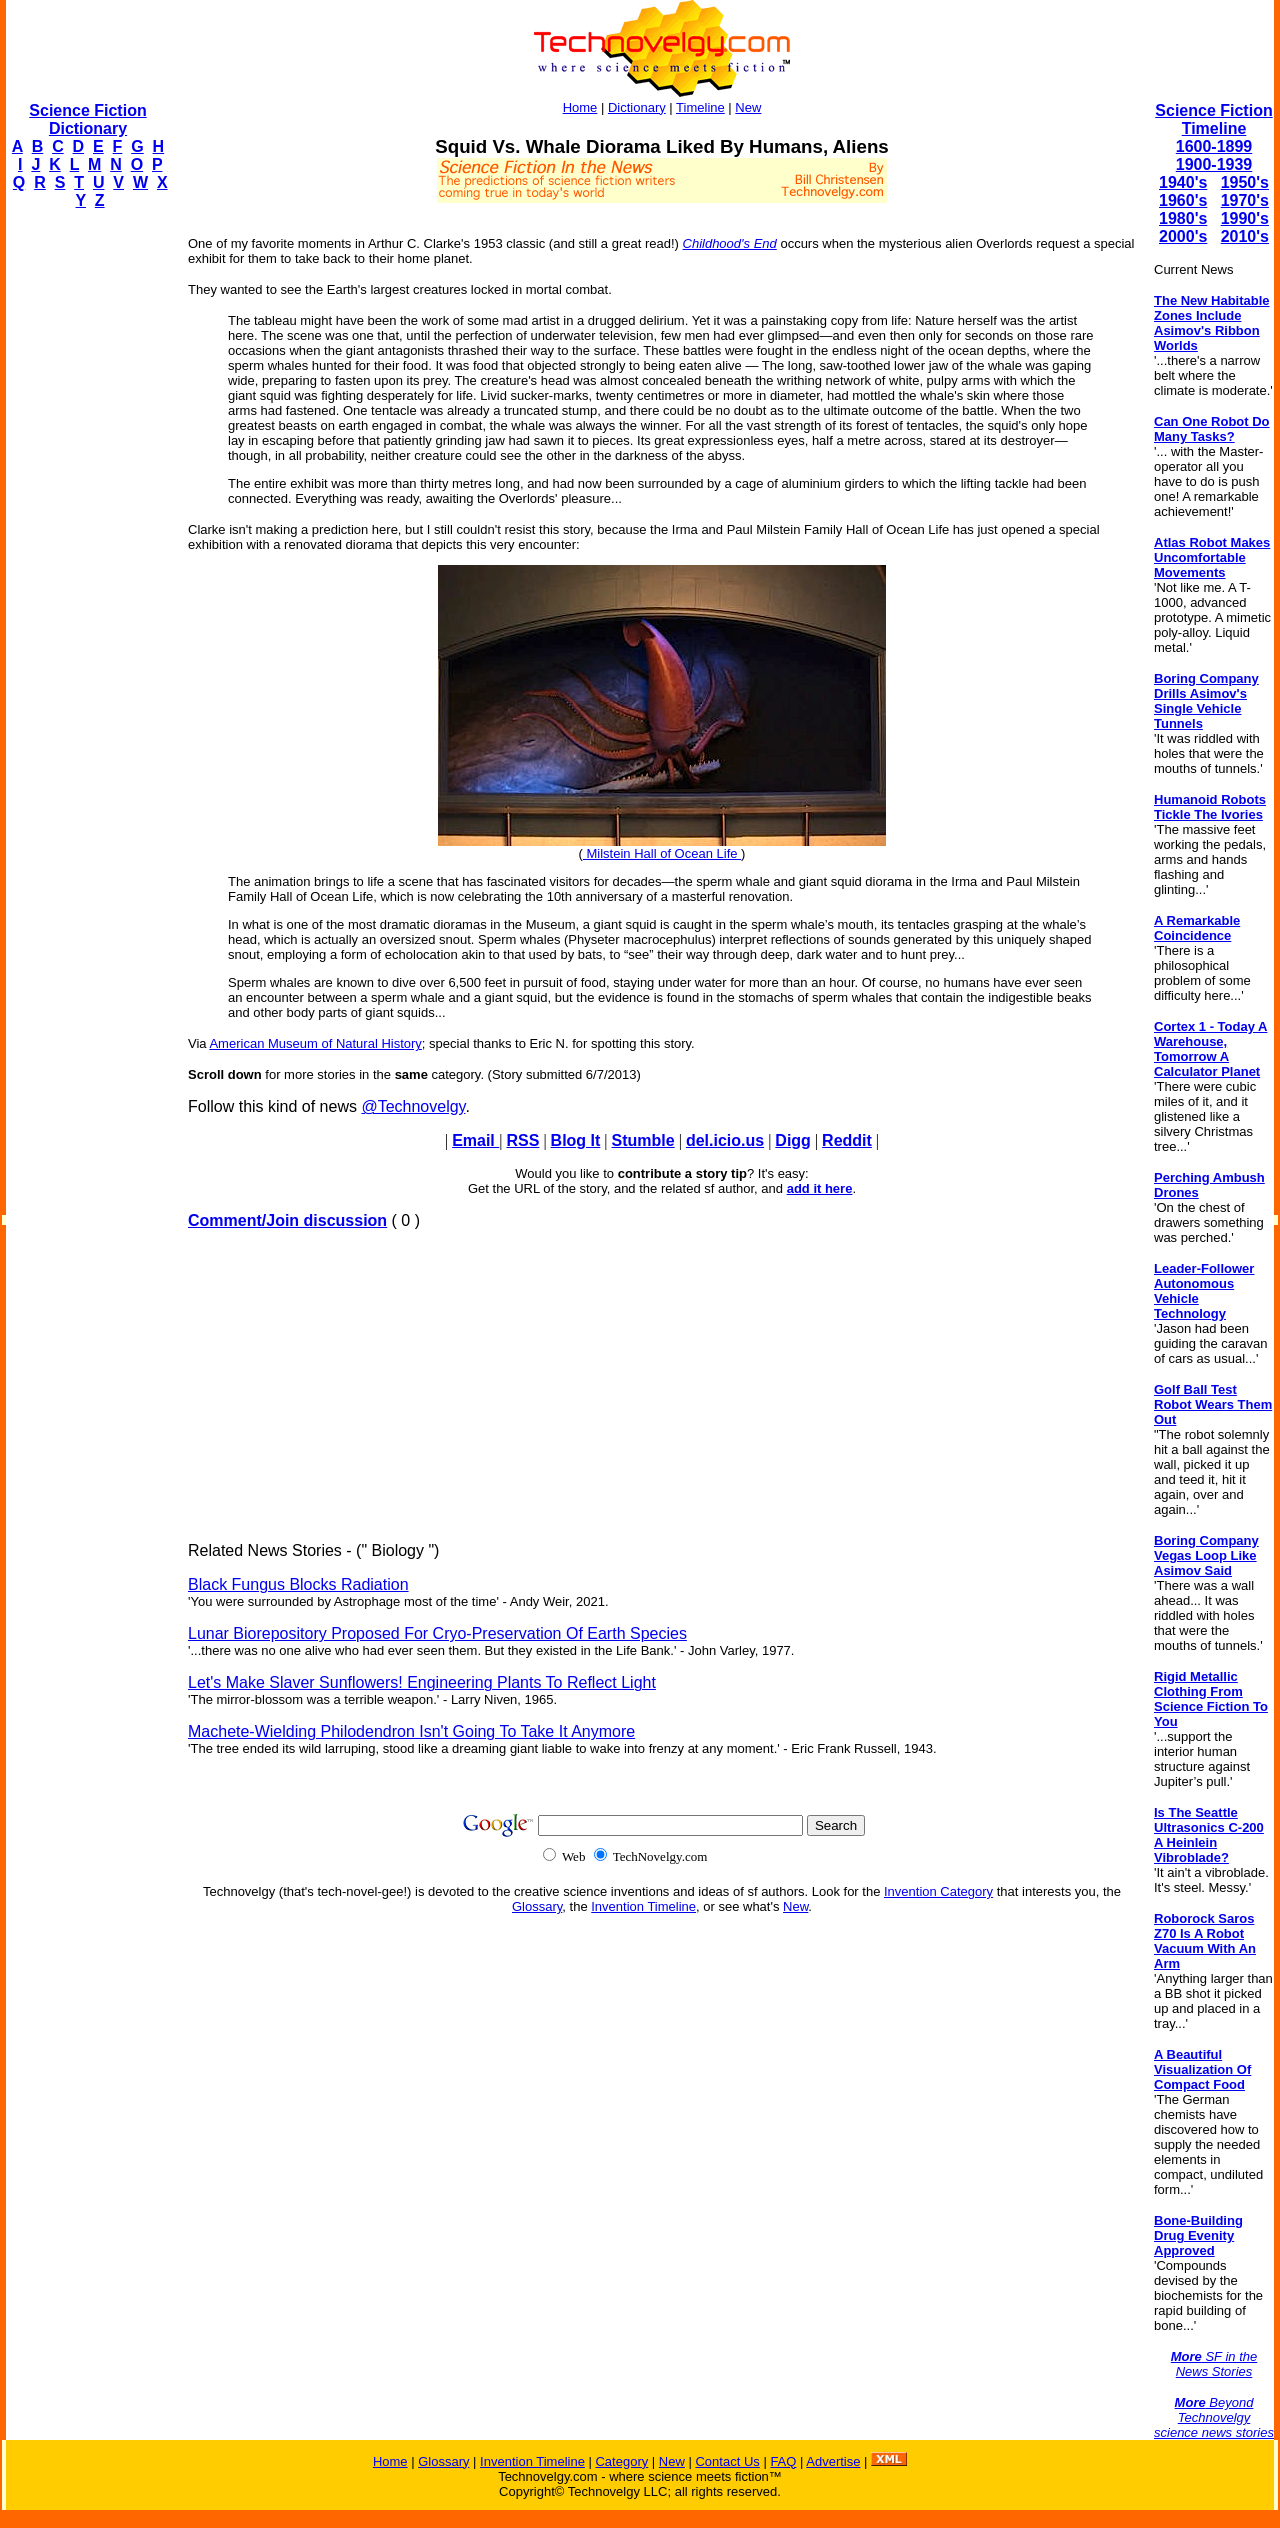  What do you see at coordinates (700, 107) in the screenshot?
I see `Timeline` at bounding box center [700, 107].